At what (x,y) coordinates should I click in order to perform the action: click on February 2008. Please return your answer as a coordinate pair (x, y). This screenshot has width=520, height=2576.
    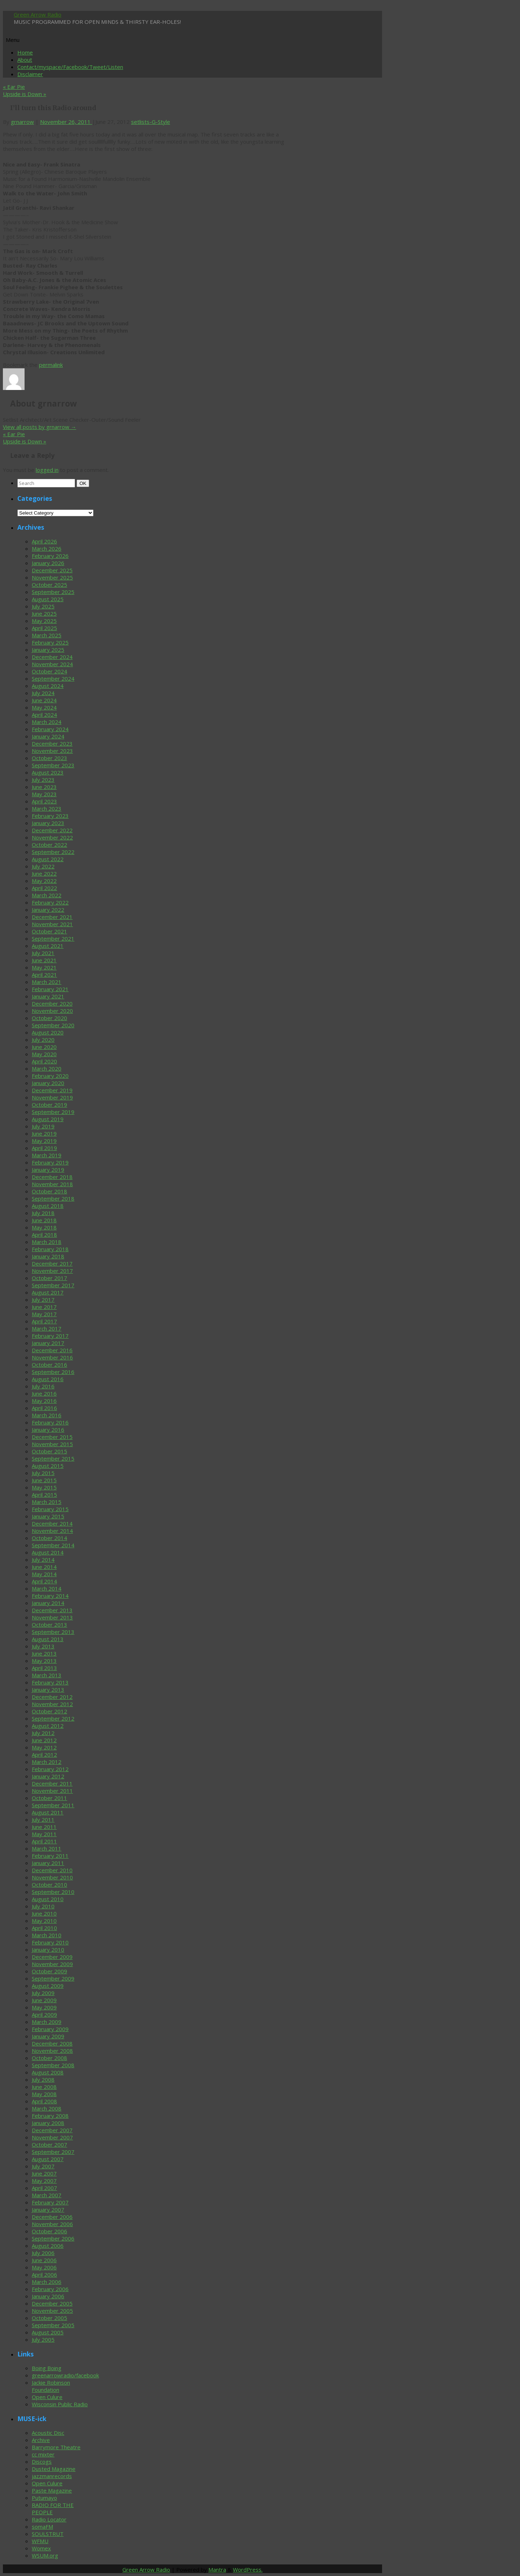
    Looking at the image, I should click on (50, 2115).